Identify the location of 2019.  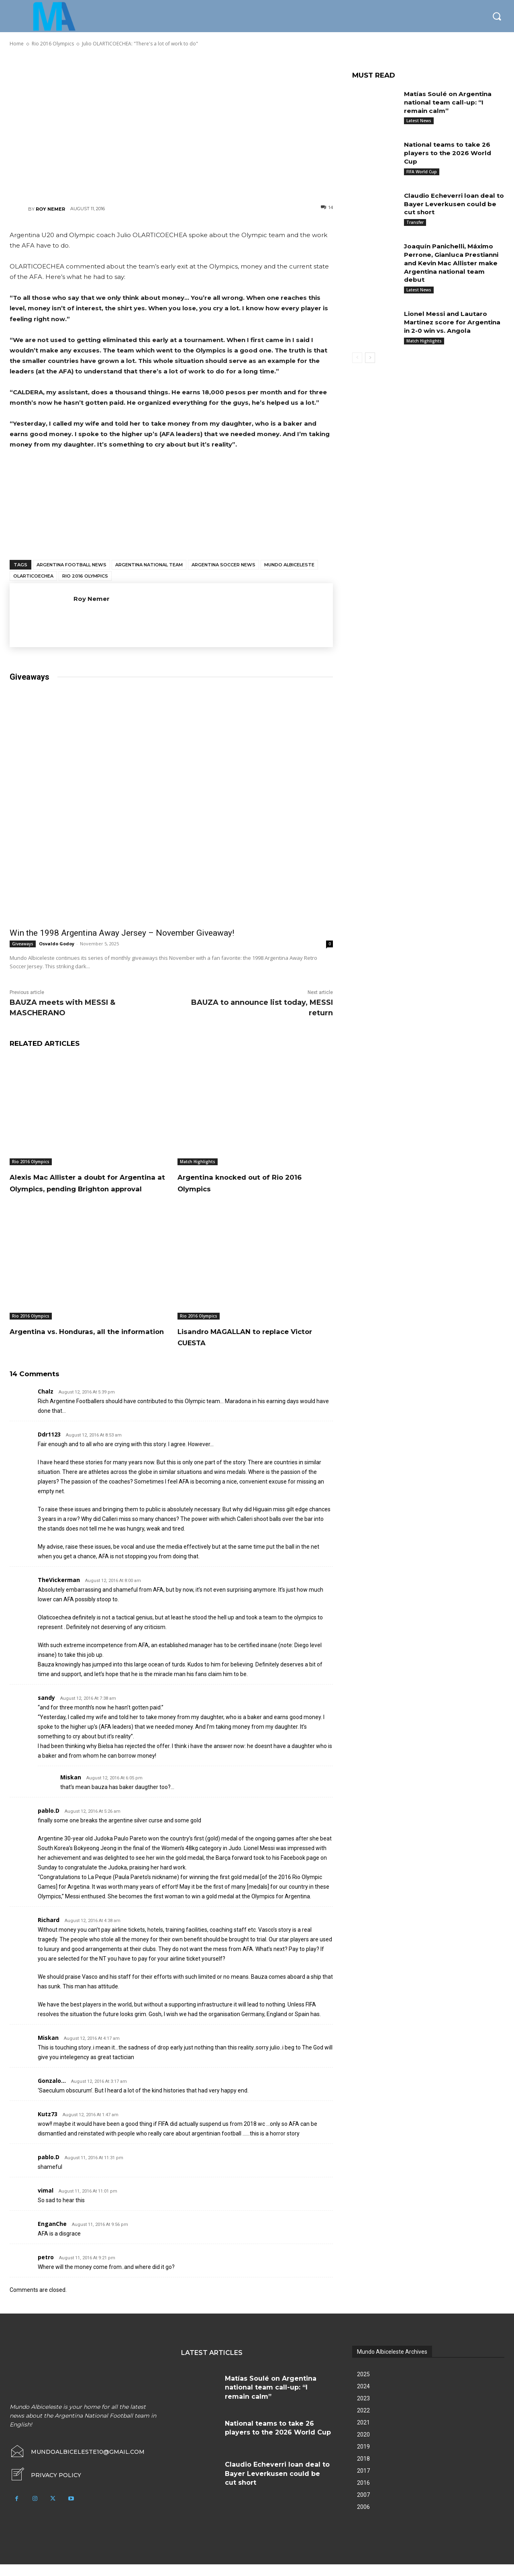
(363, 2458).